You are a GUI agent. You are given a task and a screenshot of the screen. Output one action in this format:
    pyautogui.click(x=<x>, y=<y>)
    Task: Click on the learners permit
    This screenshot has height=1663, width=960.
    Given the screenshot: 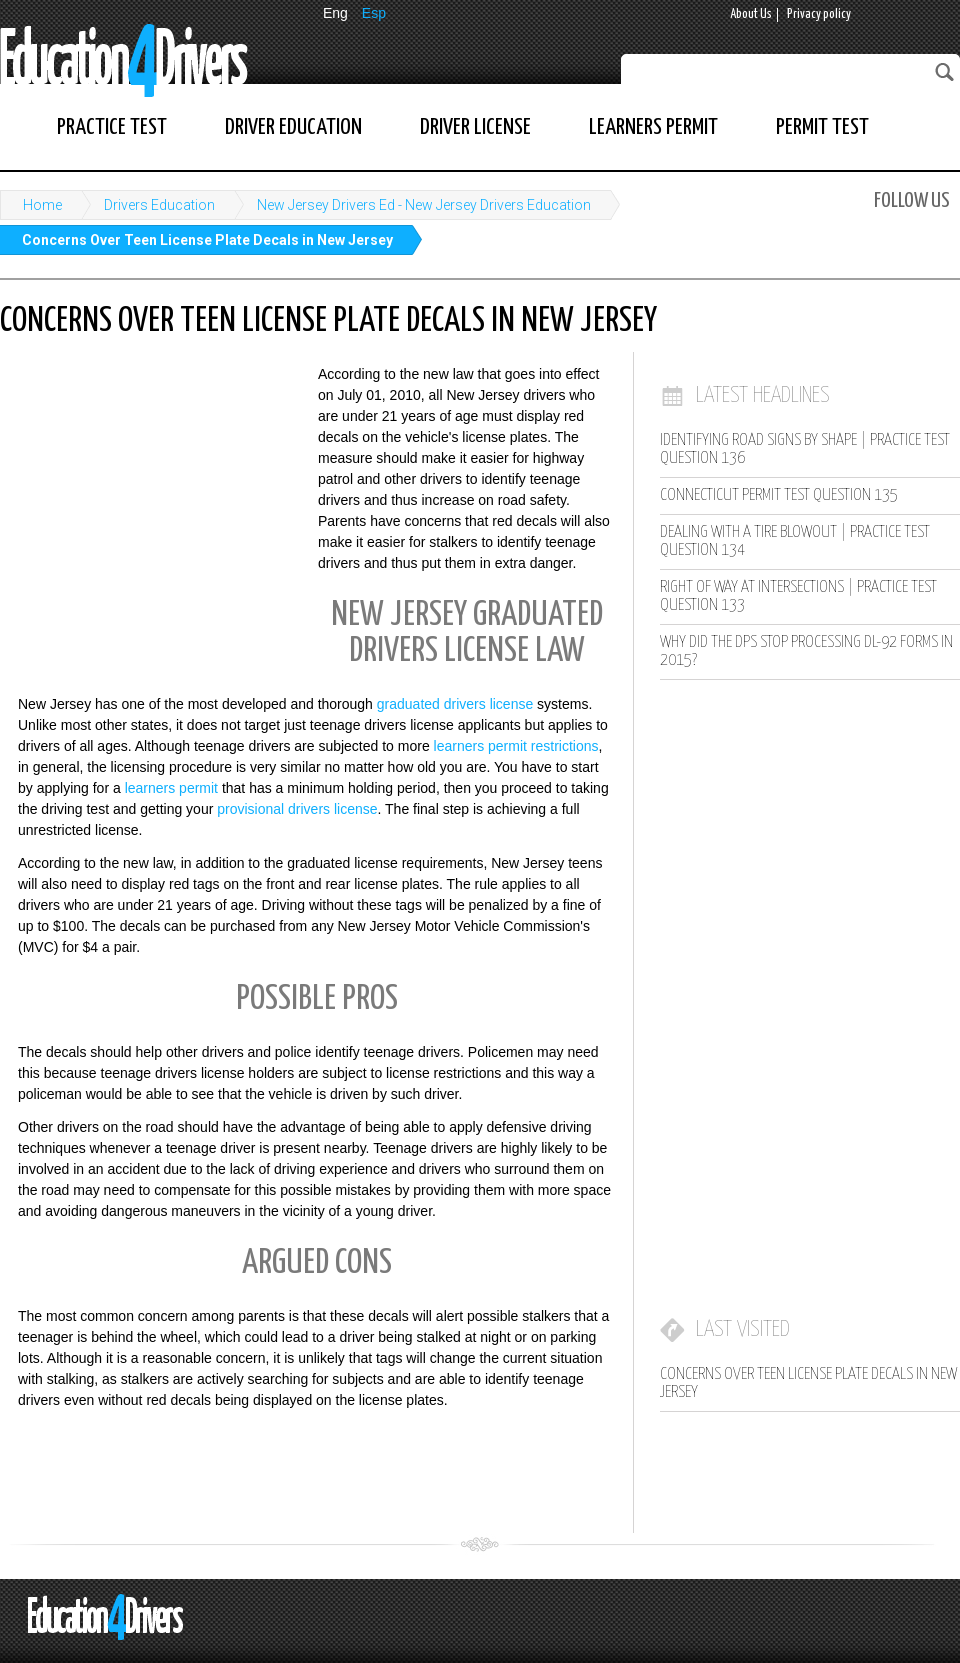 What is the action you would take?
    pyautogui.click(x=171, y=788)
    